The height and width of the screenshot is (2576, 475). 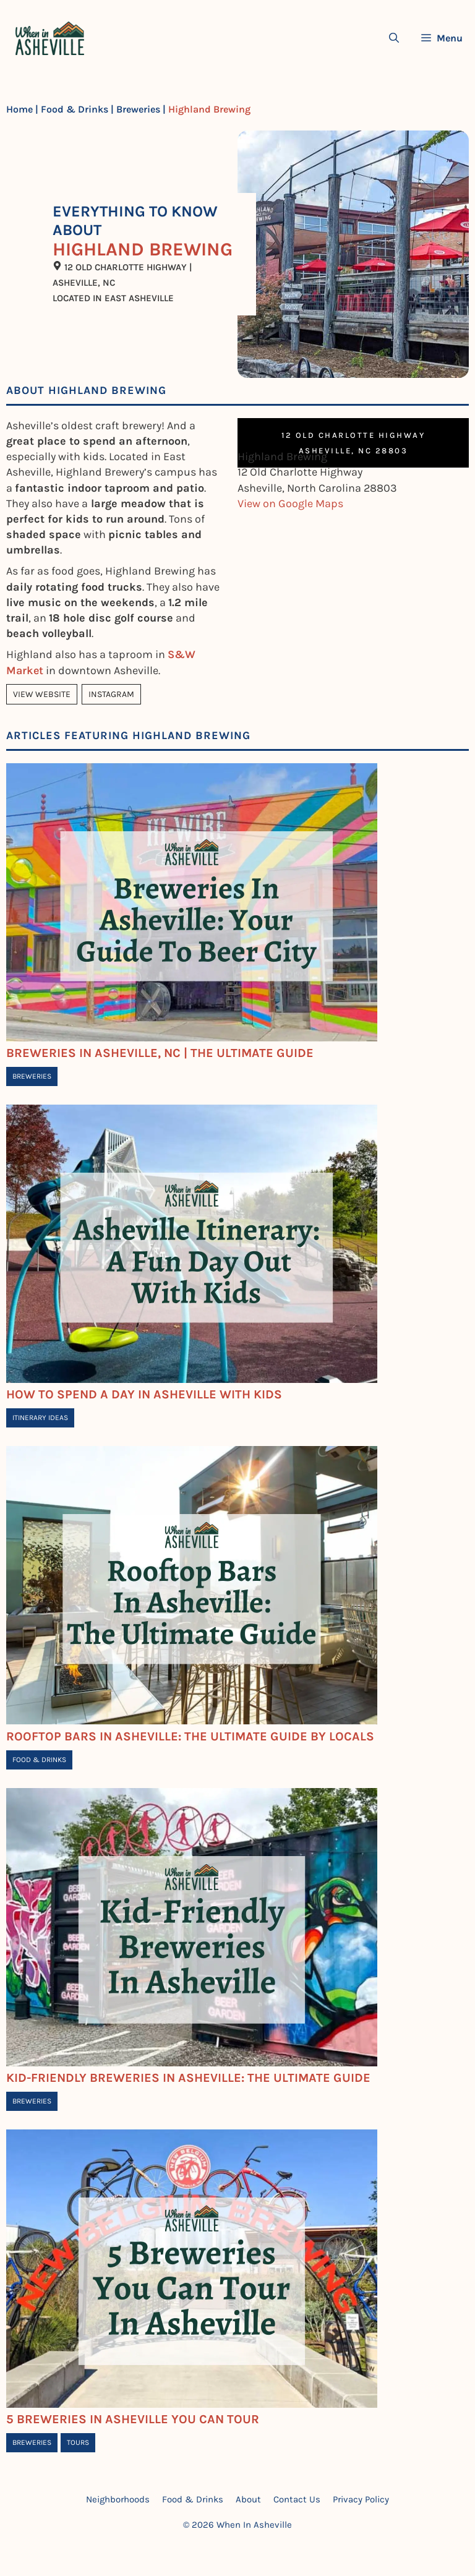 What do you see at coordinates (74, 109) in the screenshot?
I see `Food & Drinks` at bounding box center [74, 109].